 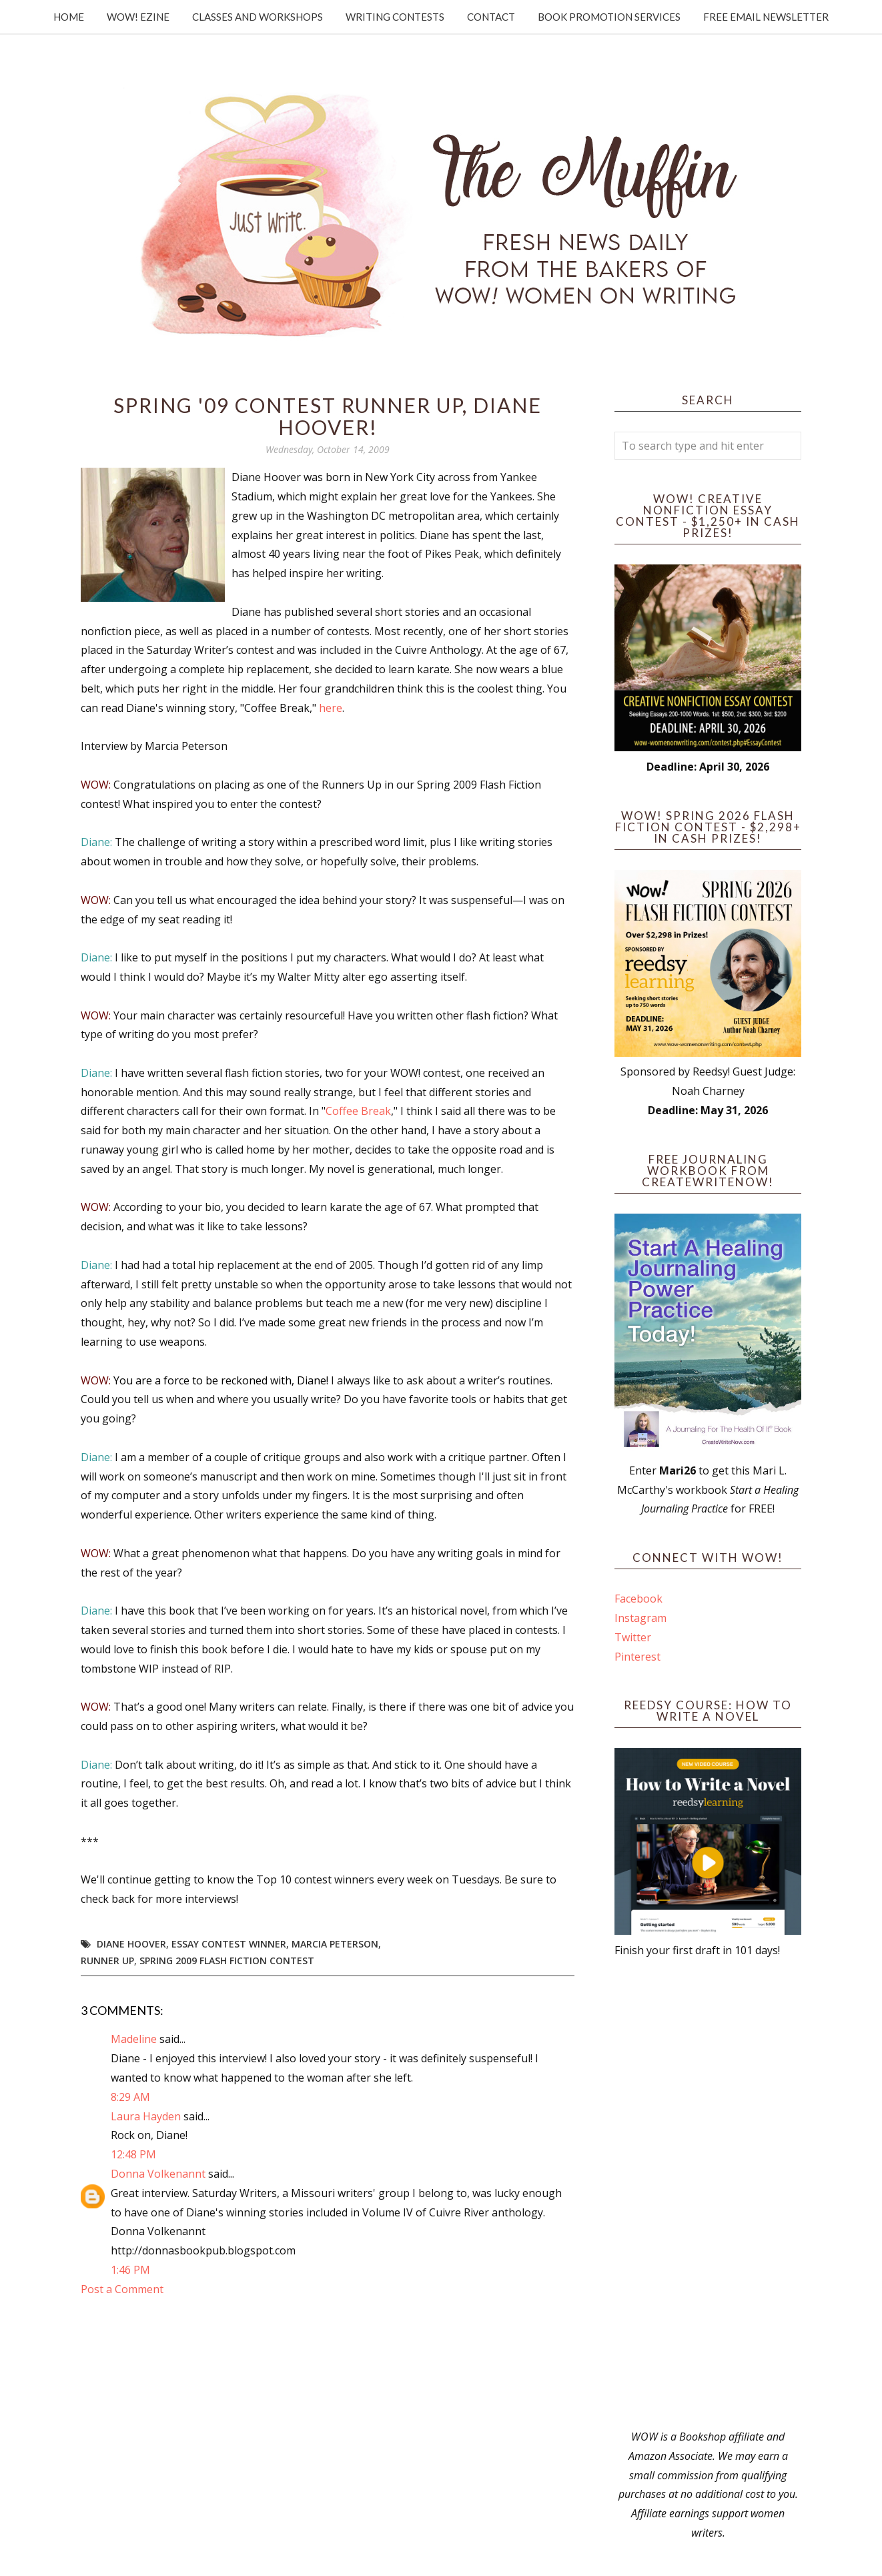 I want to click on Madeline, so click(x=134, y=2039).